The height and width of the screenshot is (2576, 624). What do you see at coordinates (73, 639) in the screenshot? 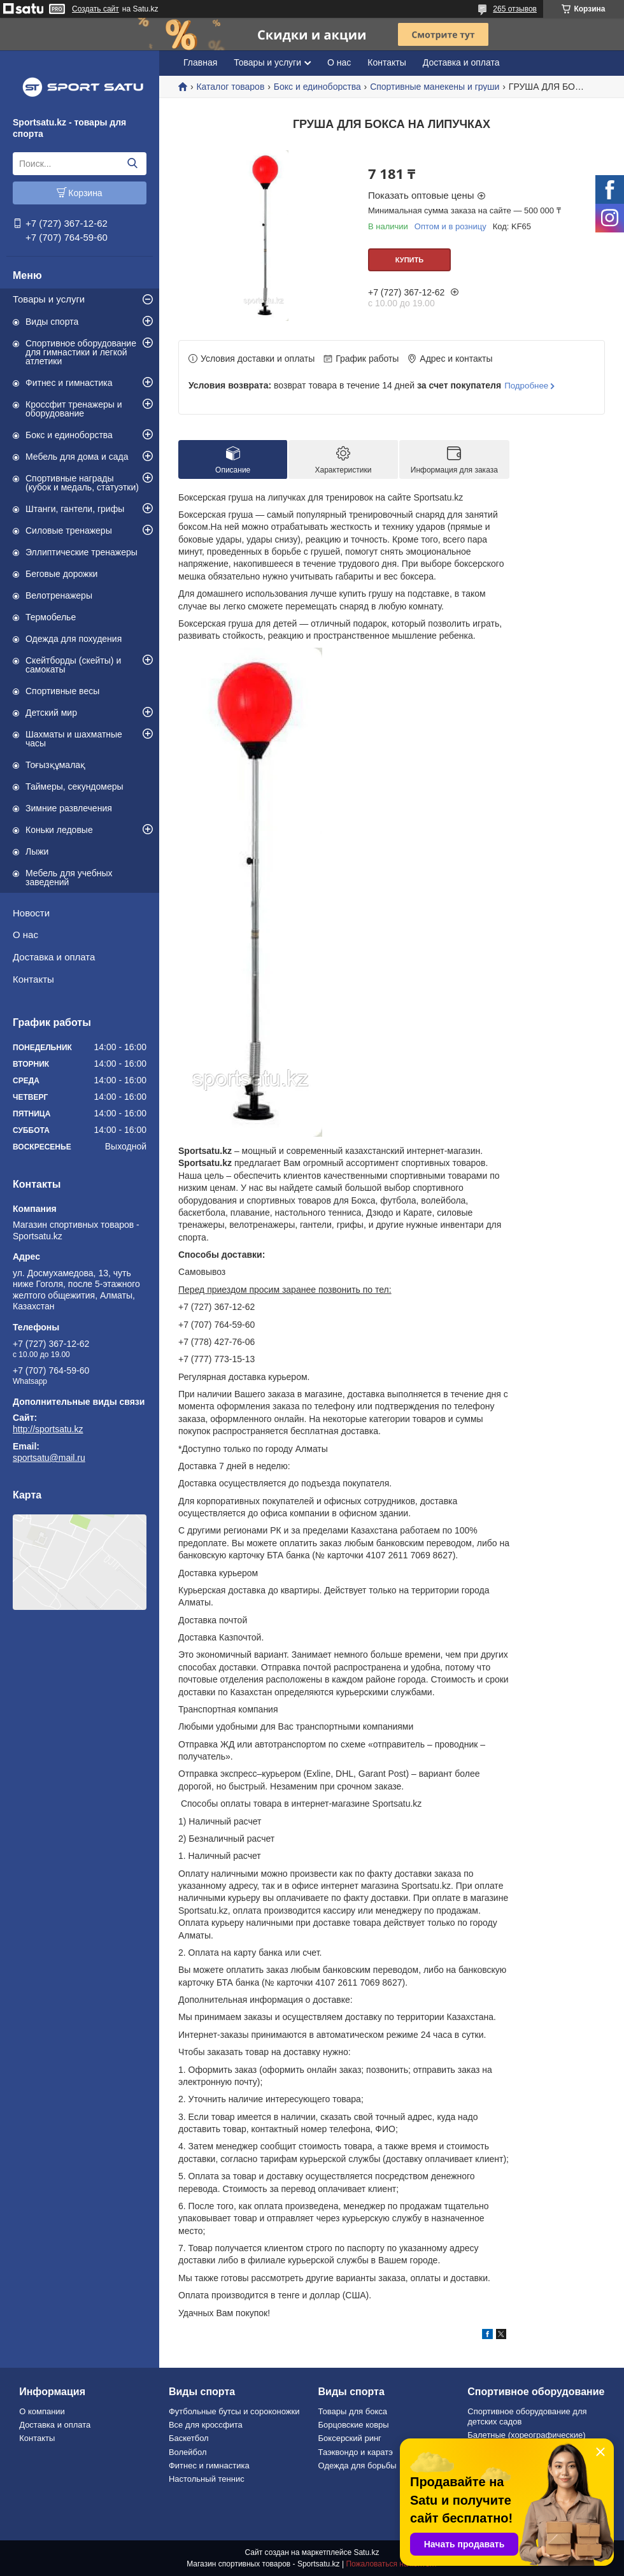
I see `Одежда для похудения` at bounding box center [73, 639].